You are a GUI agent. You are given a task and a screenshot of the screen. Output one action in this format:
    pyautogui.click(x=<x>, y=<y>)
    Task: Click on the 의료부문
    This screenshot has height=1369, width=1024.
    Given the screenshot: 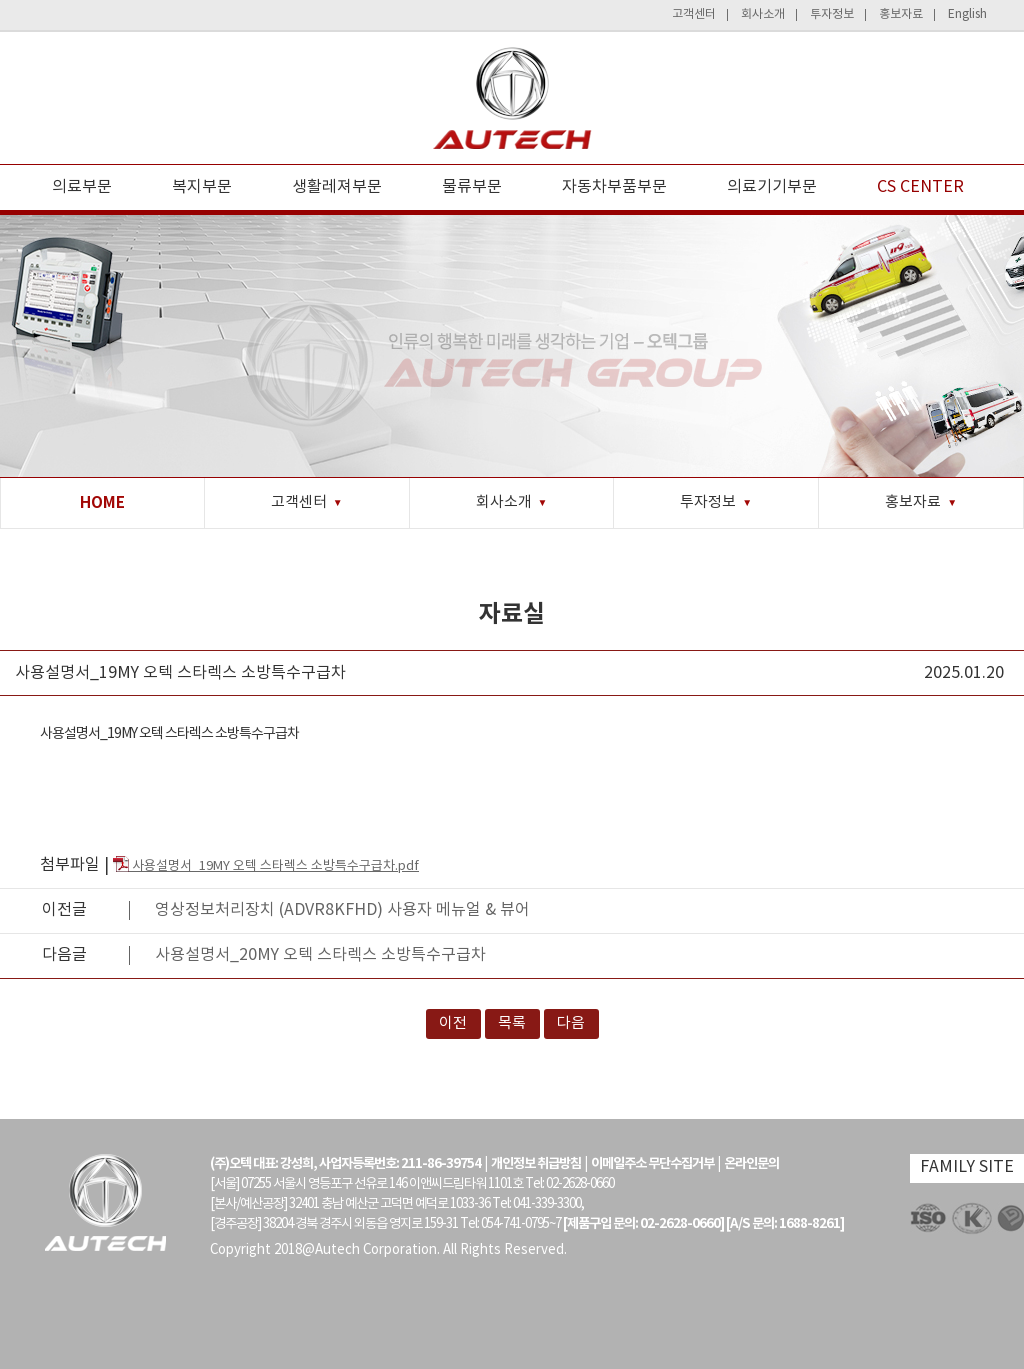 What is the action you would take?
    pyautogui.click(x=82, y=187)
    